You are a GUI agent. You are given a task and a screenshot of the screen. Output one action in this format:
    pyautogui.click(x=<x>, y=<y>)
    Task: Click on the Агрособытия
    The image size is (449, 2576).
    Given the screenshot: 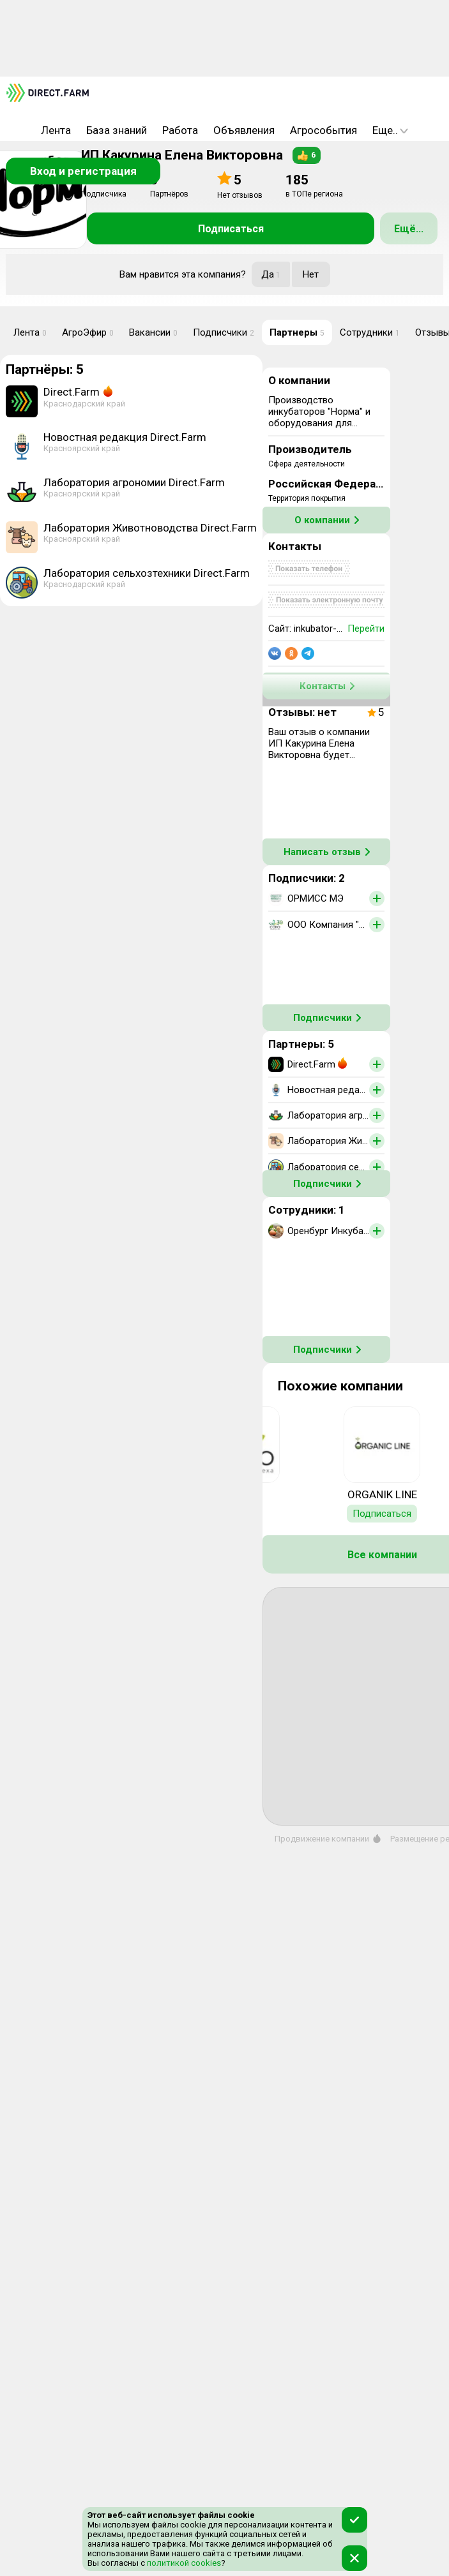 What is the action you would take?
    pyautogui.click(x=323, y=130)
    